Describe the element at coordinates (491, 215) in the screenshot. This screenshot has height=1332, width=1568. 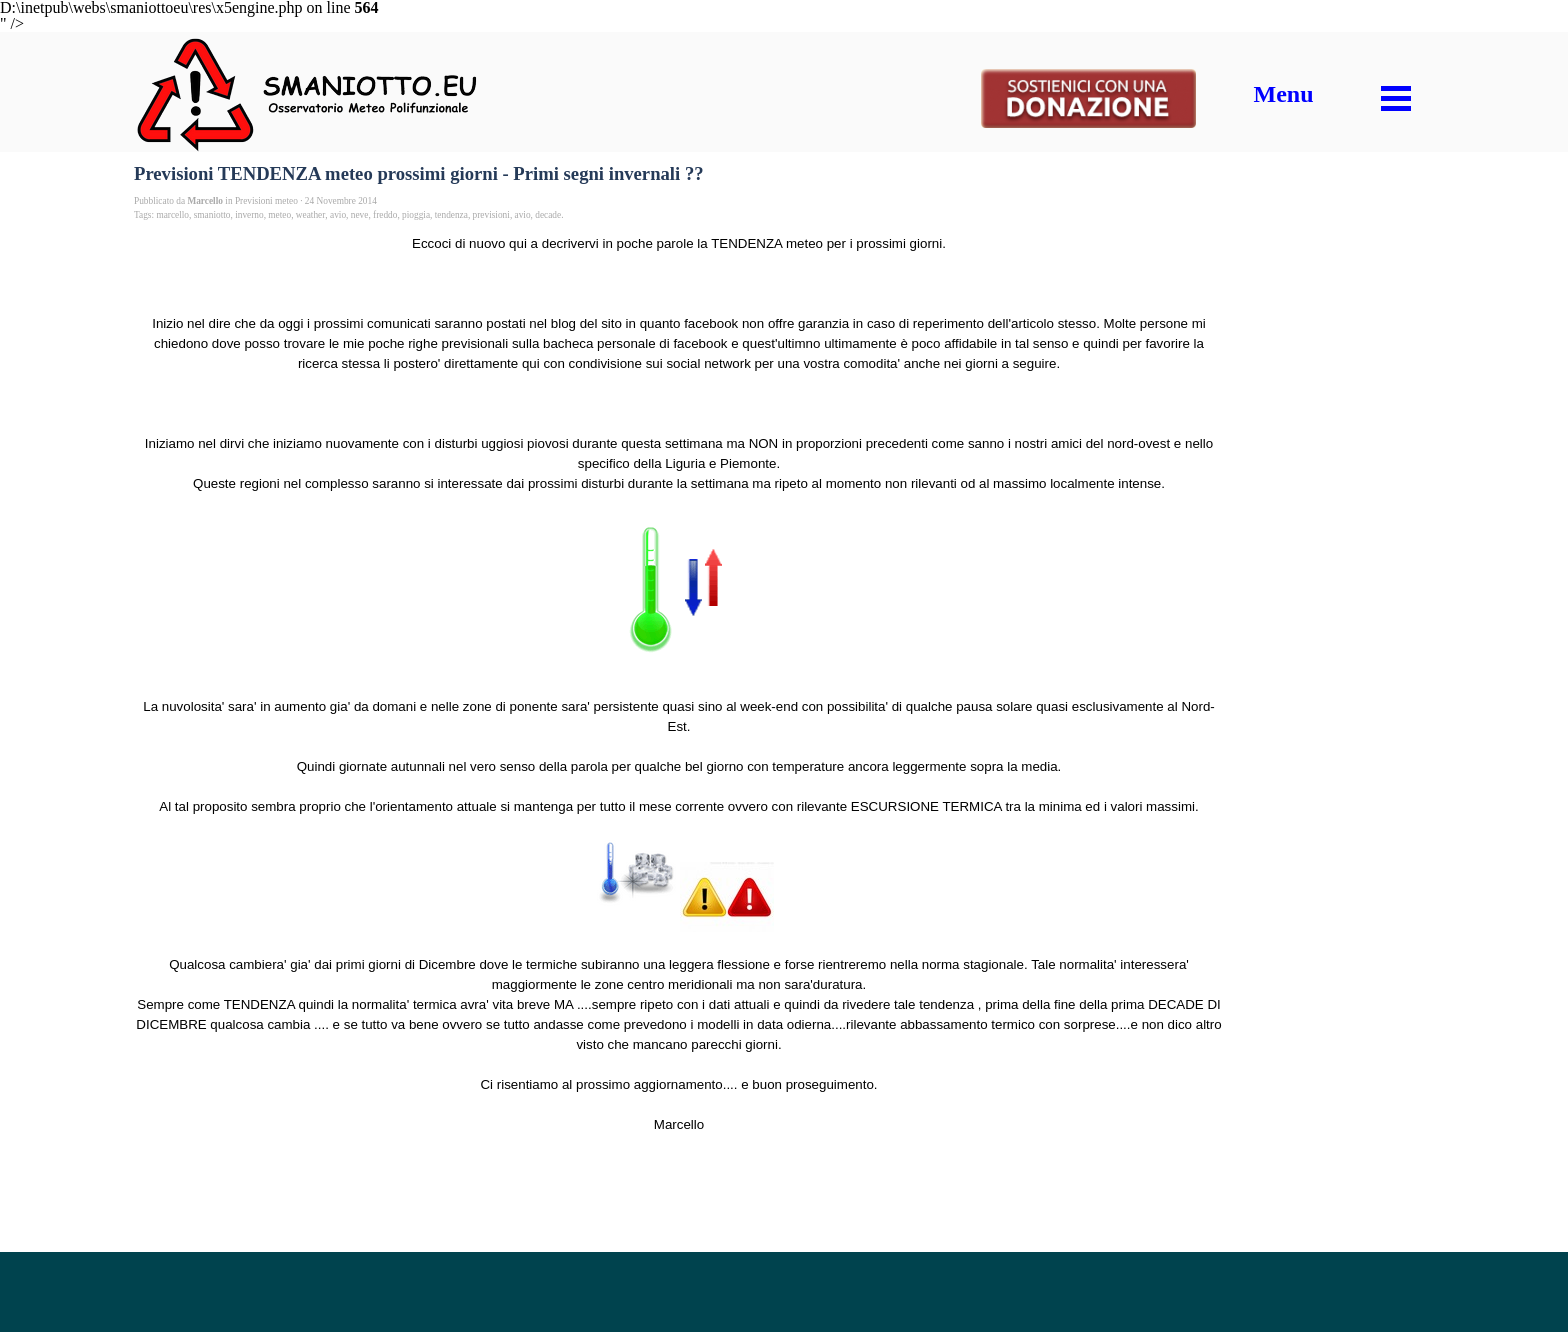
I see `previsioni` at that location.